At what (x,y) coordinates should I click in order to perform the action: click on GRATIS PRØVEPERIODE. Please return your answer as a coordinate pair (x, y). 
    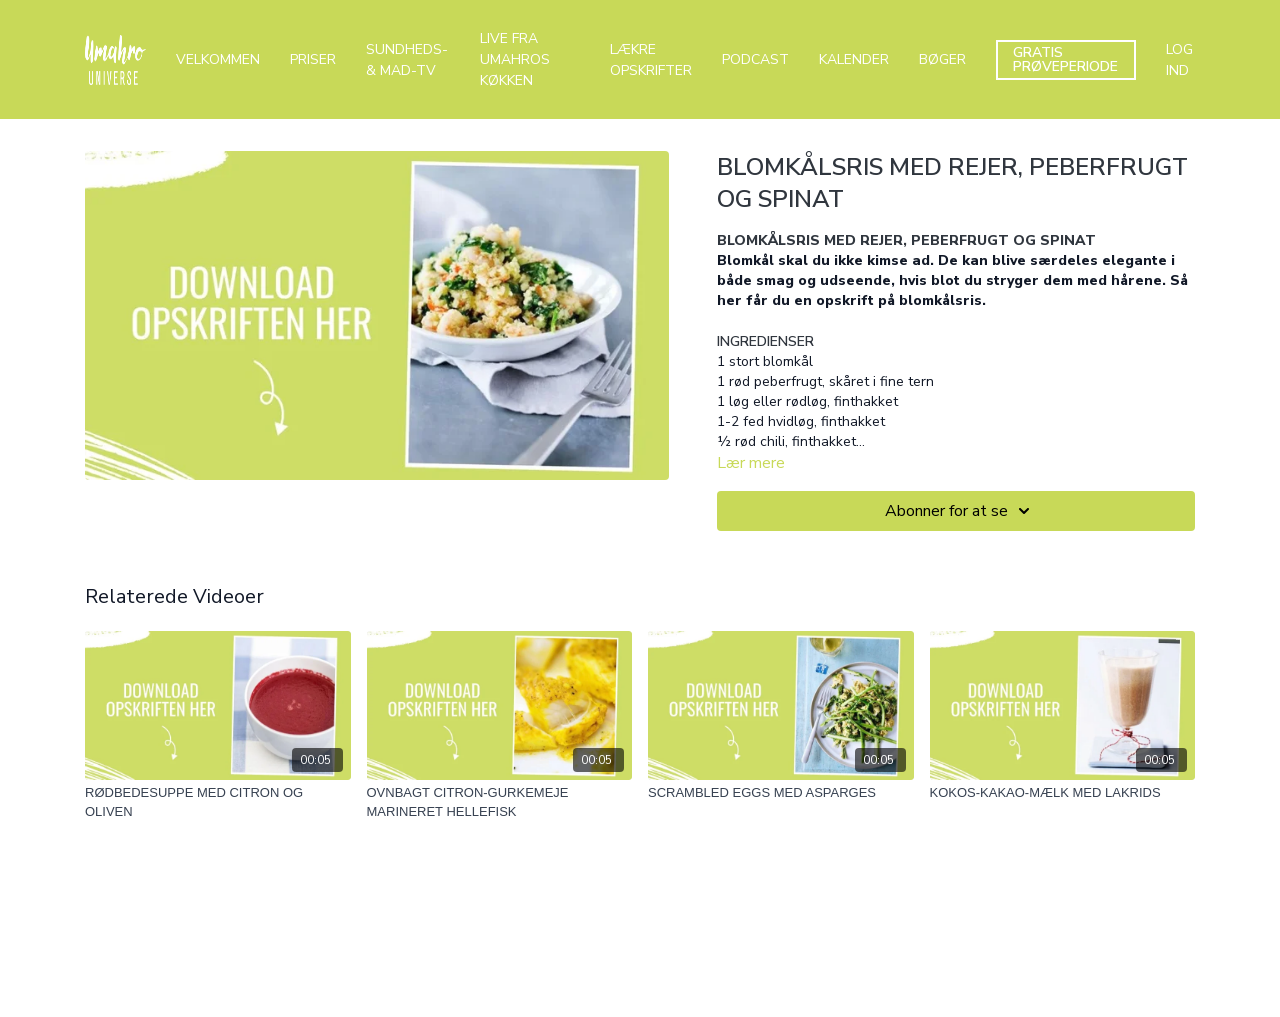
    Looking at the image, I should click on (1065, 59).